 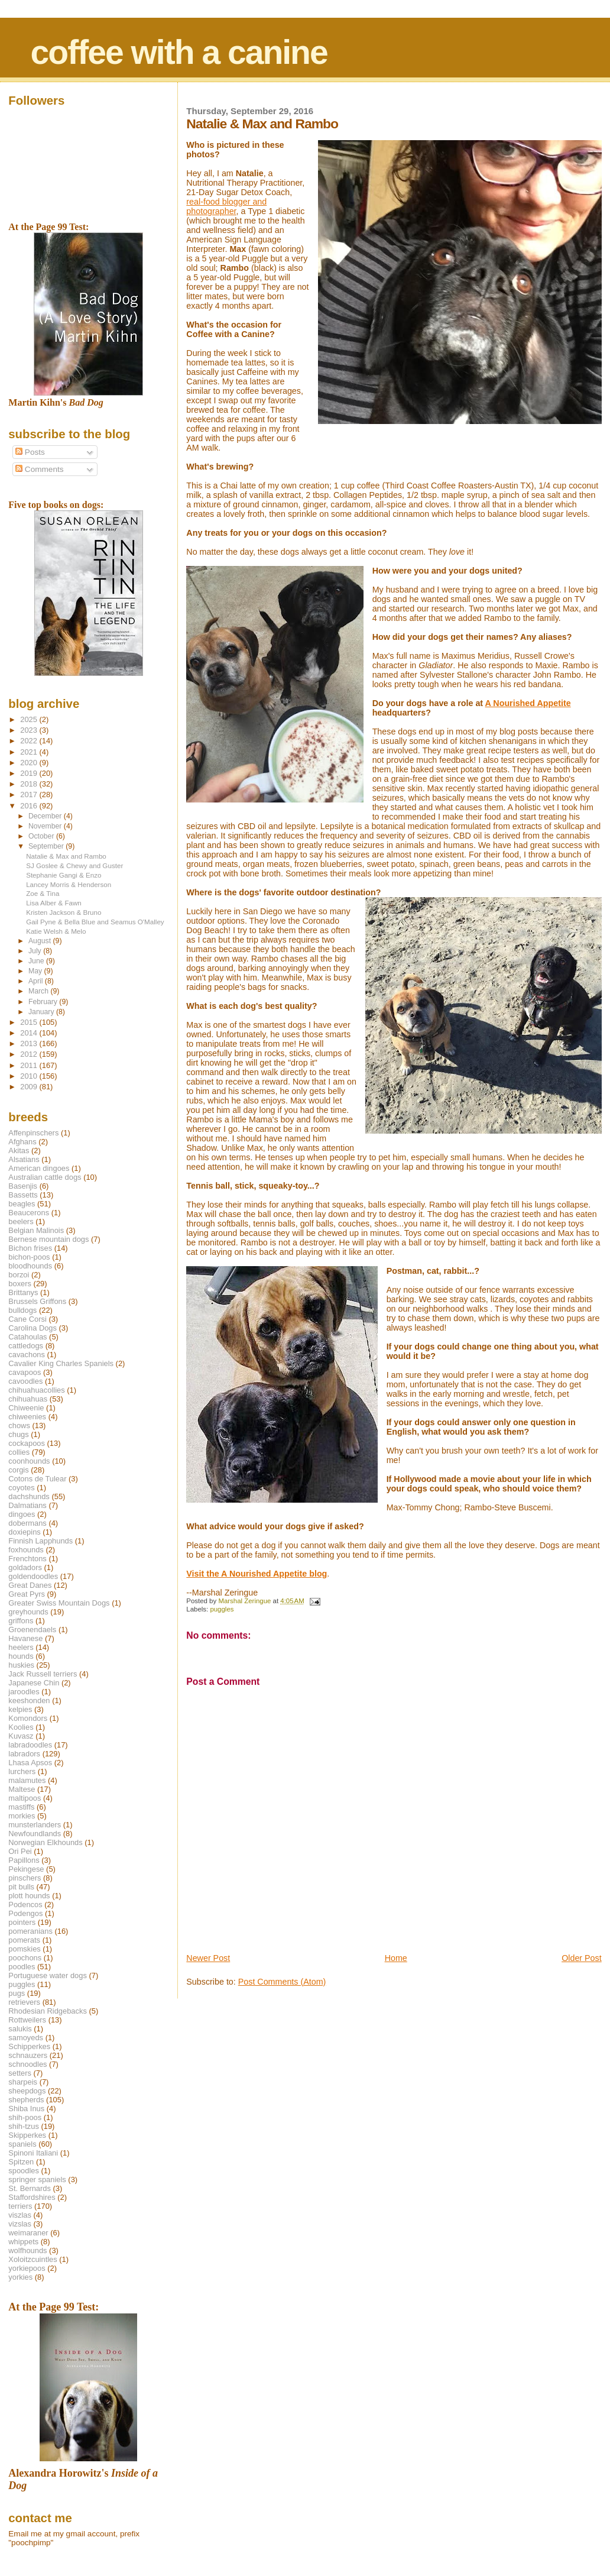 I want to click on SJ Goslee & Chewy and Guster, so click(x=74, y=865).